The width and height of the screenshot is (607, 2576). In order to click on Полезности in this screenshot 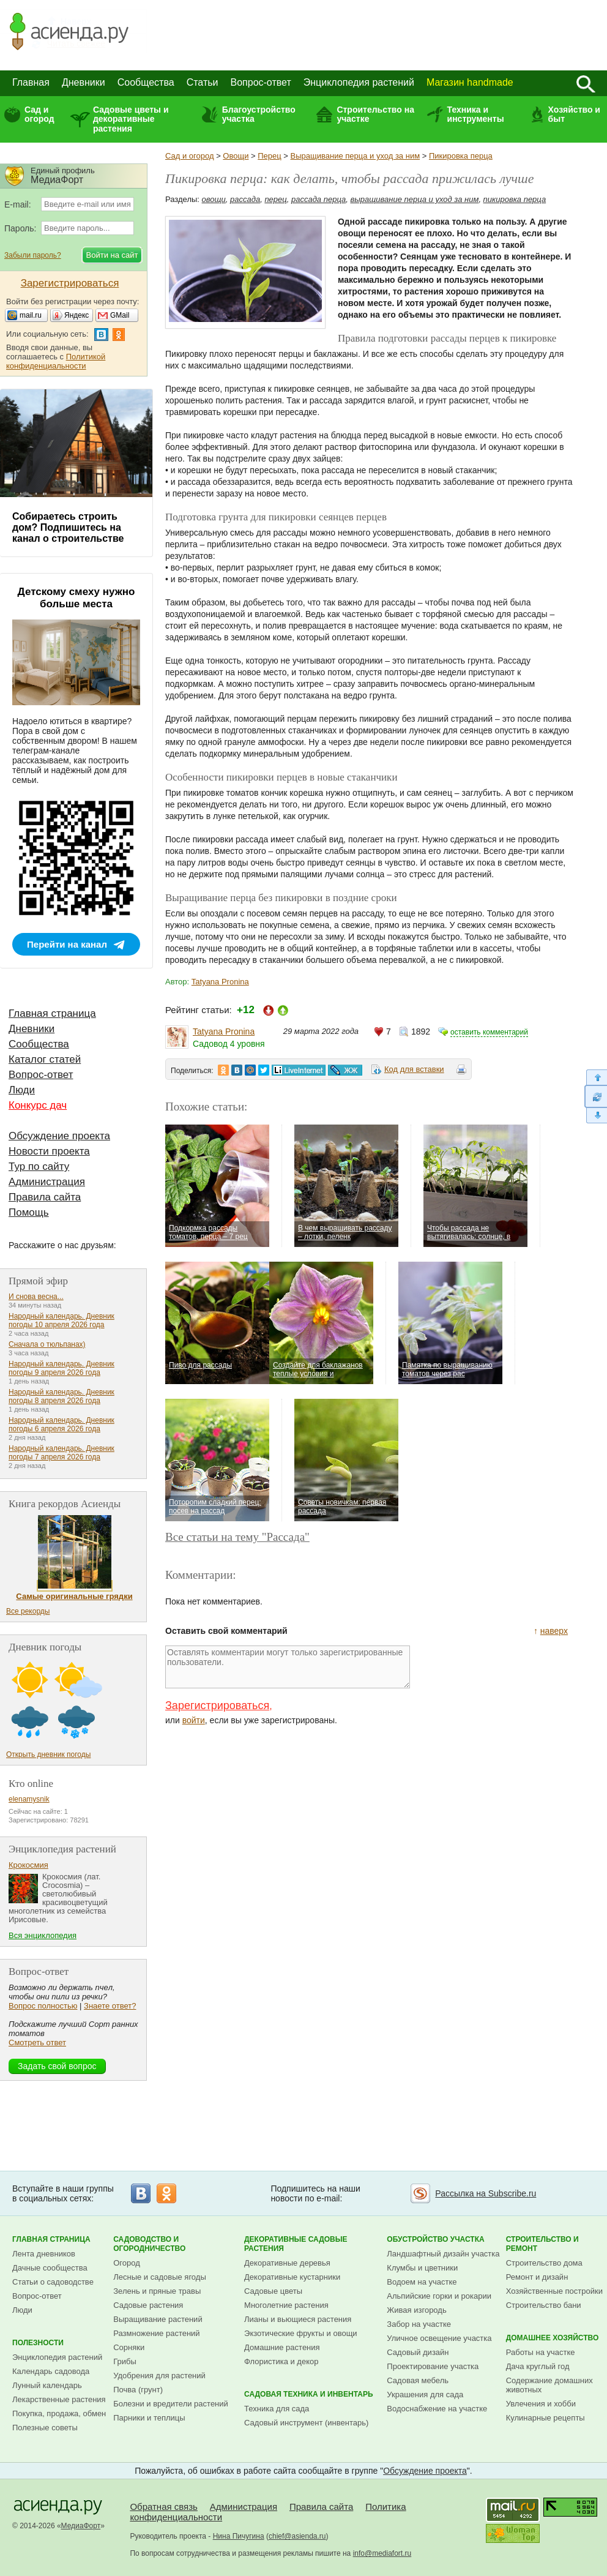, I will do `click(38, 2342)`.